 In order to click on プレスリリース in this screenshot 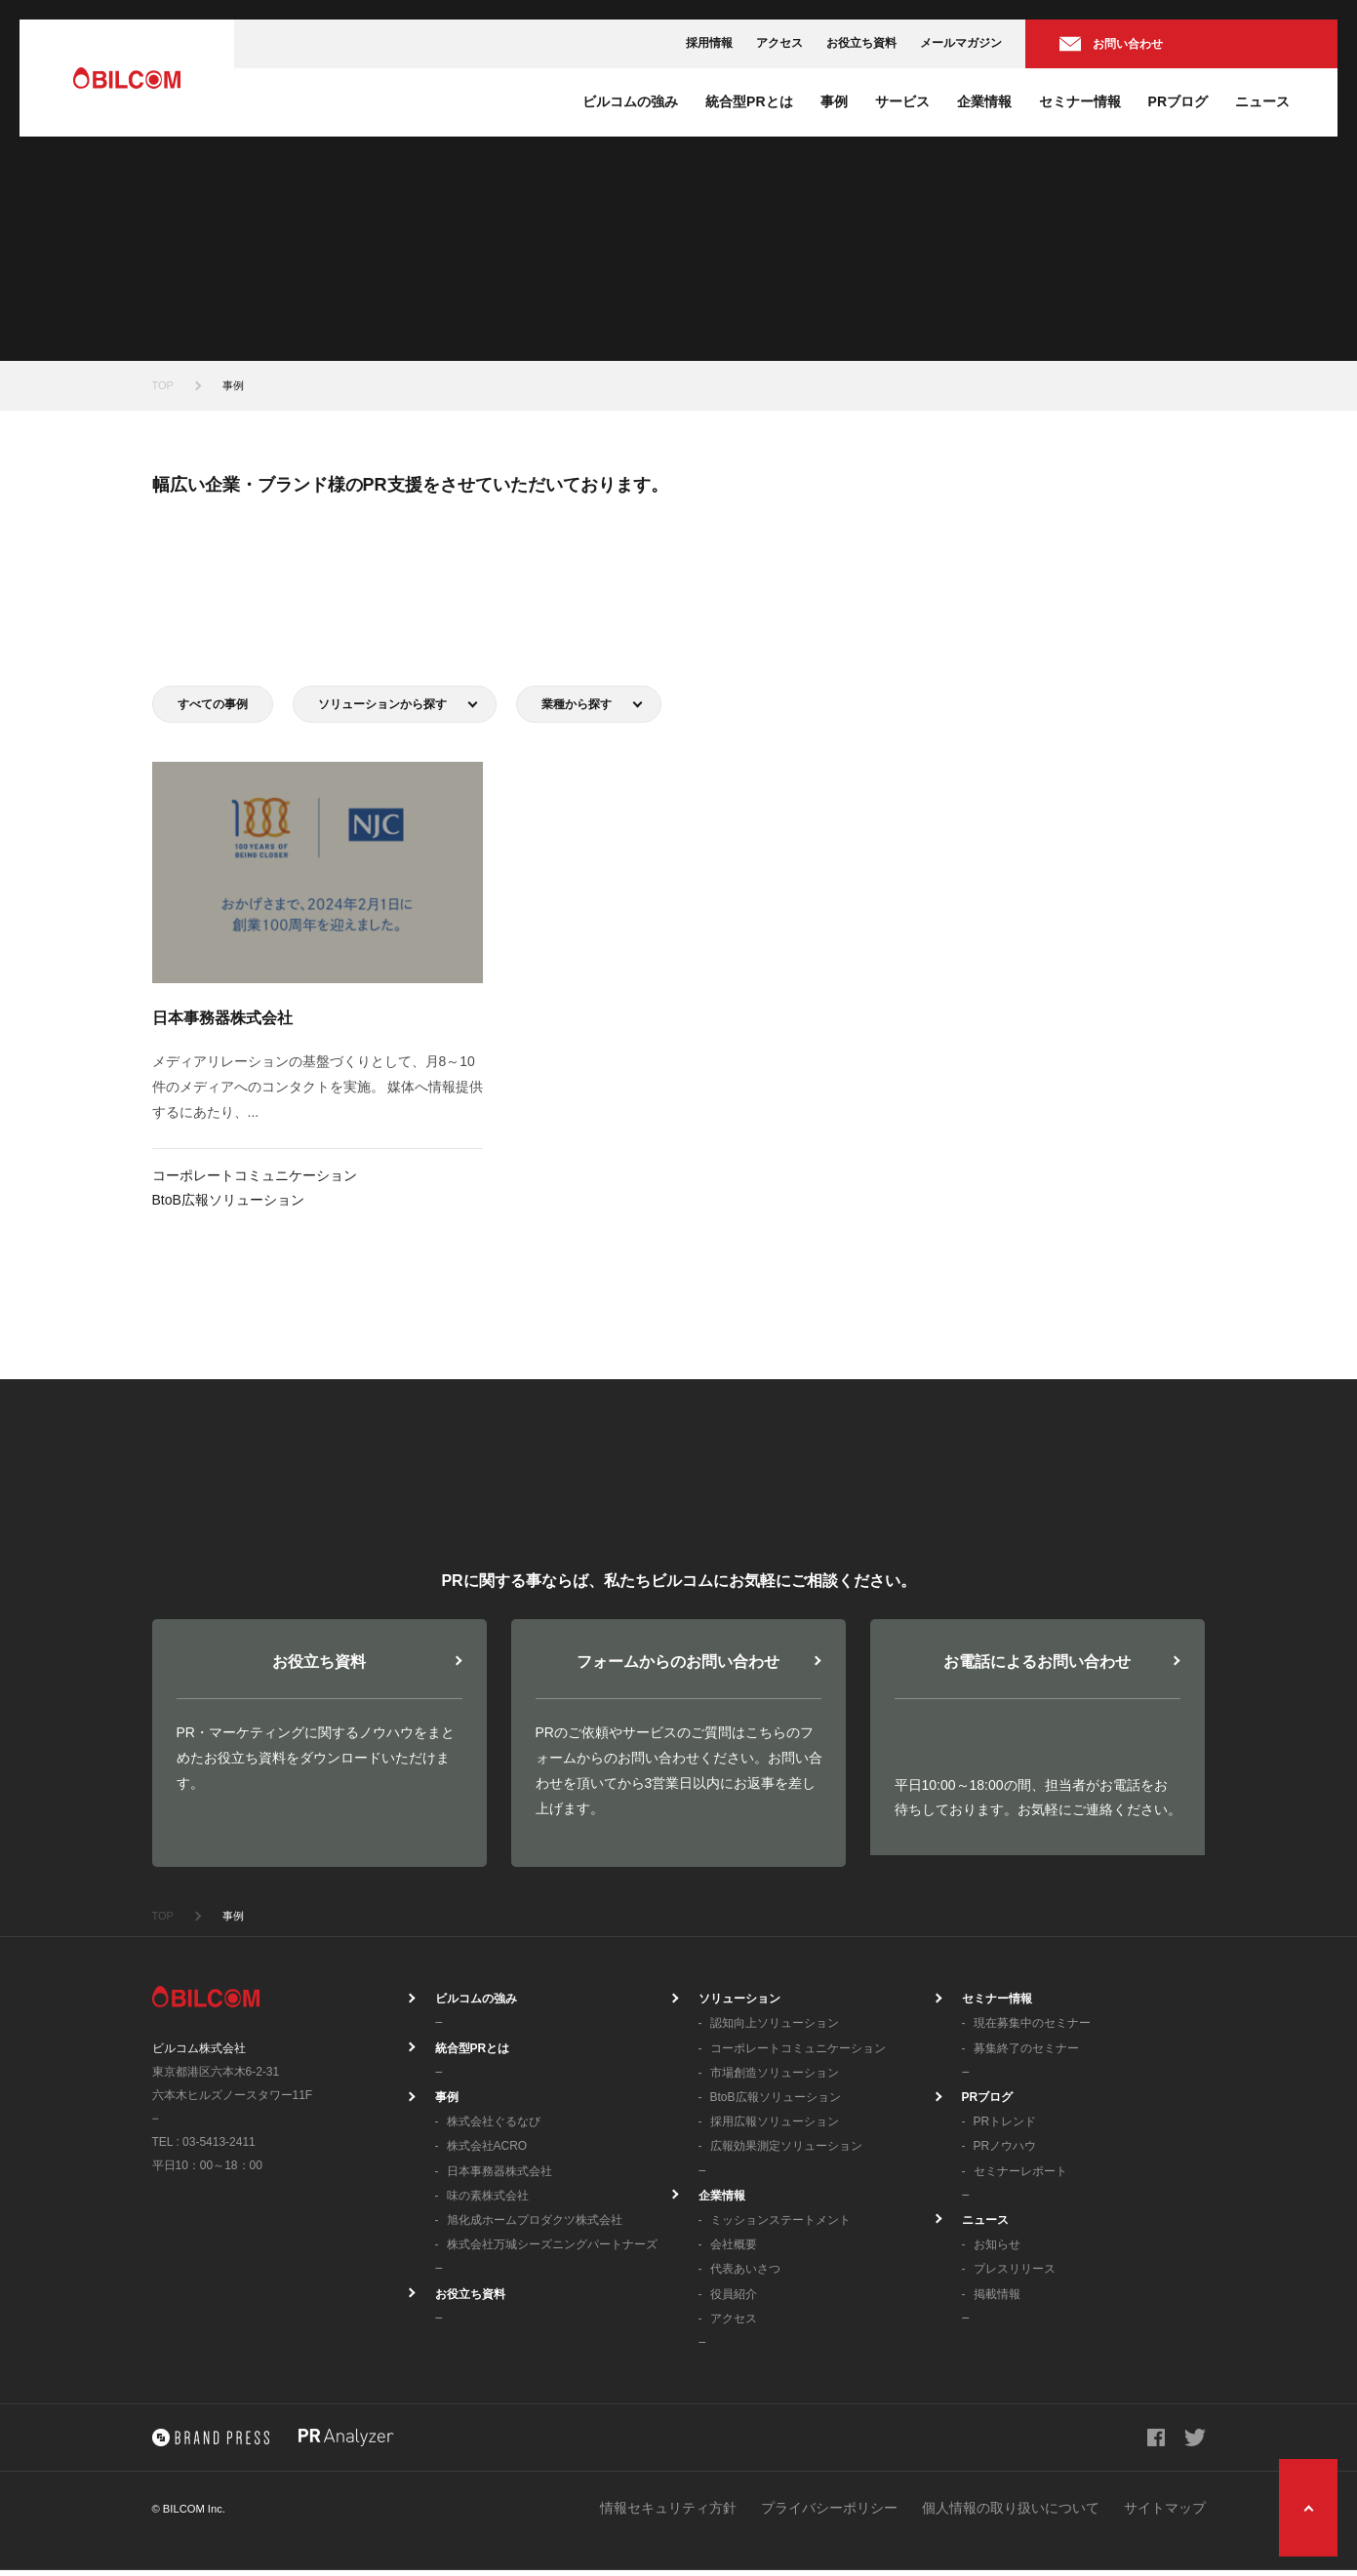, I will do `click(1015, 2274)`.